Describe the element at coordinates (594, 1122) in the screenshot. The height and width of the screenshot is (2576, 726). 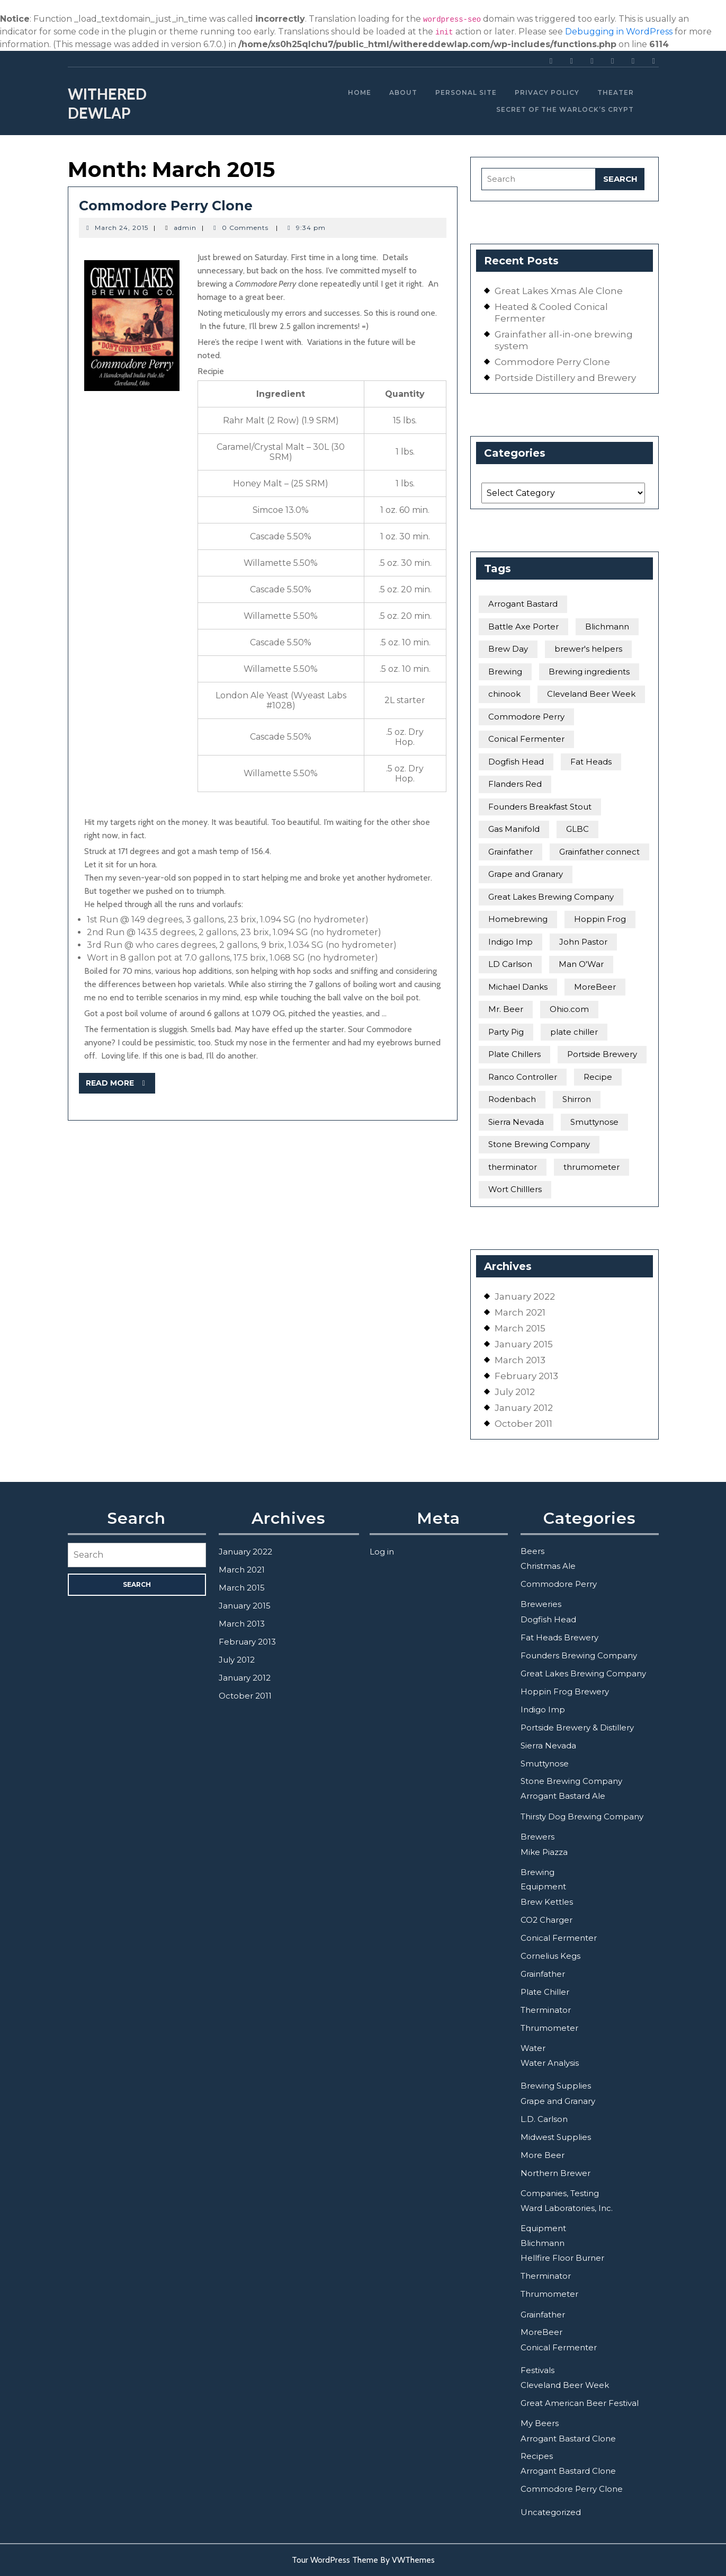
I see `Smuttynose [Smuttynose (1 item)]` at that location.